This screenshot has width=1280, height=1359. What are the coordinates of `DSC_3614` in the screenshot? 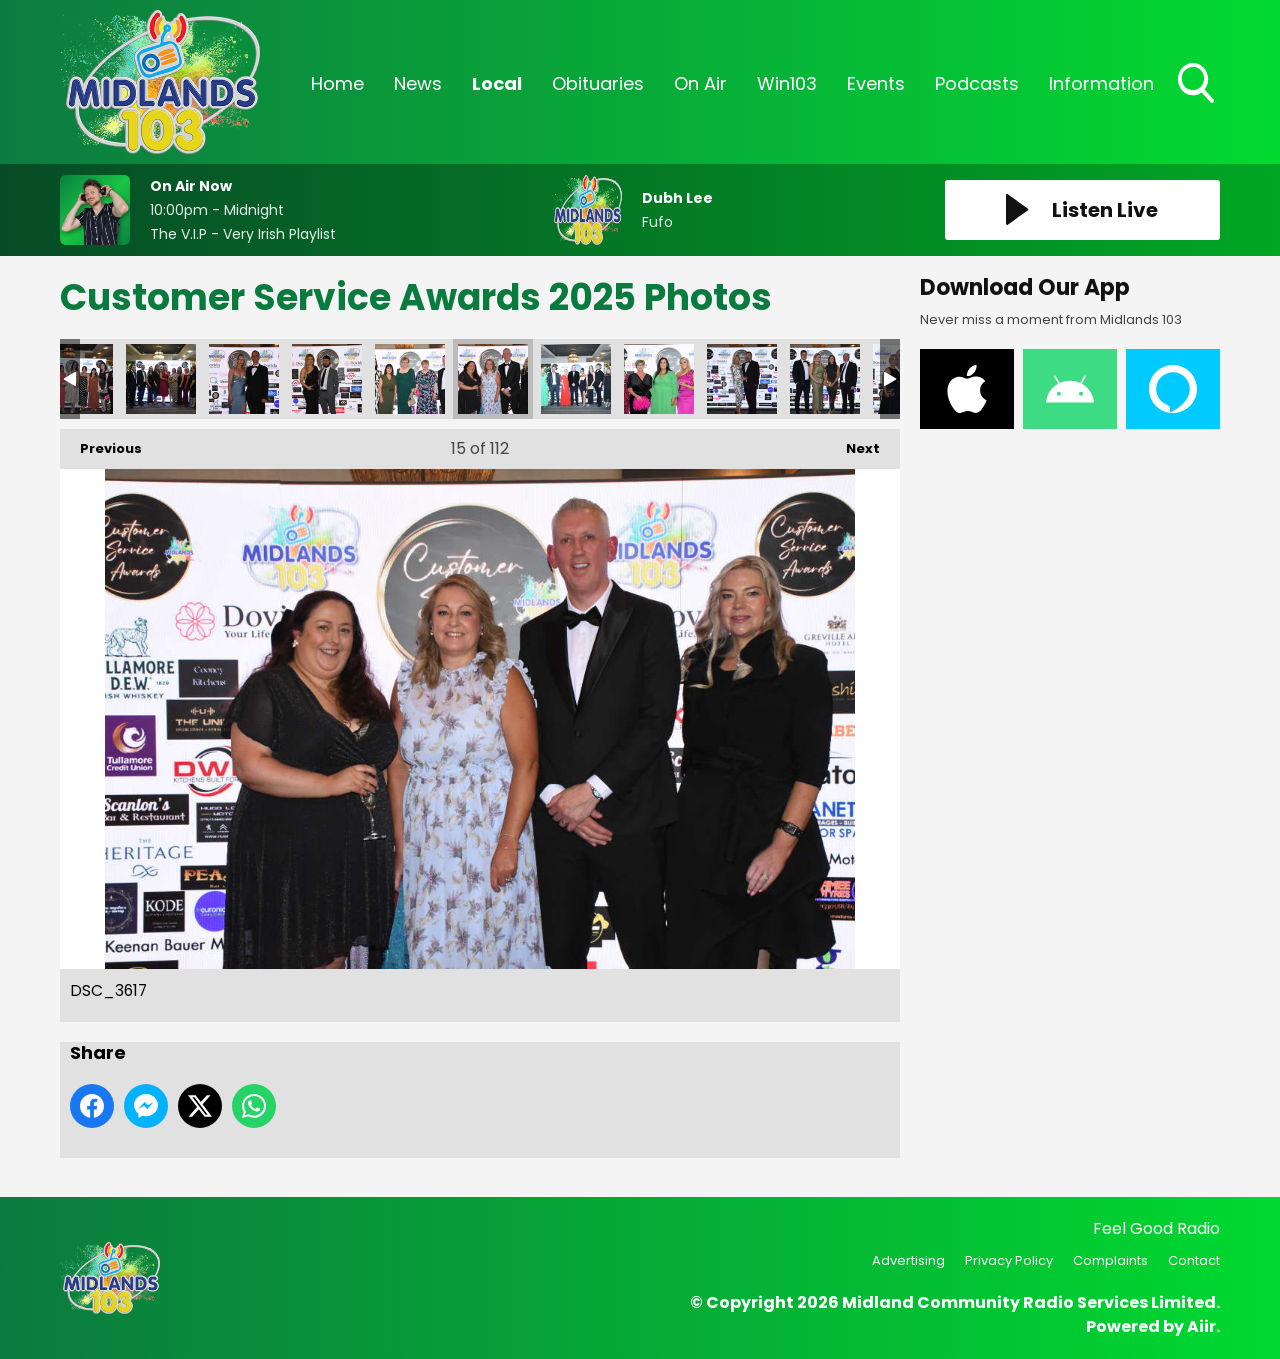 It's located at (576, 379).